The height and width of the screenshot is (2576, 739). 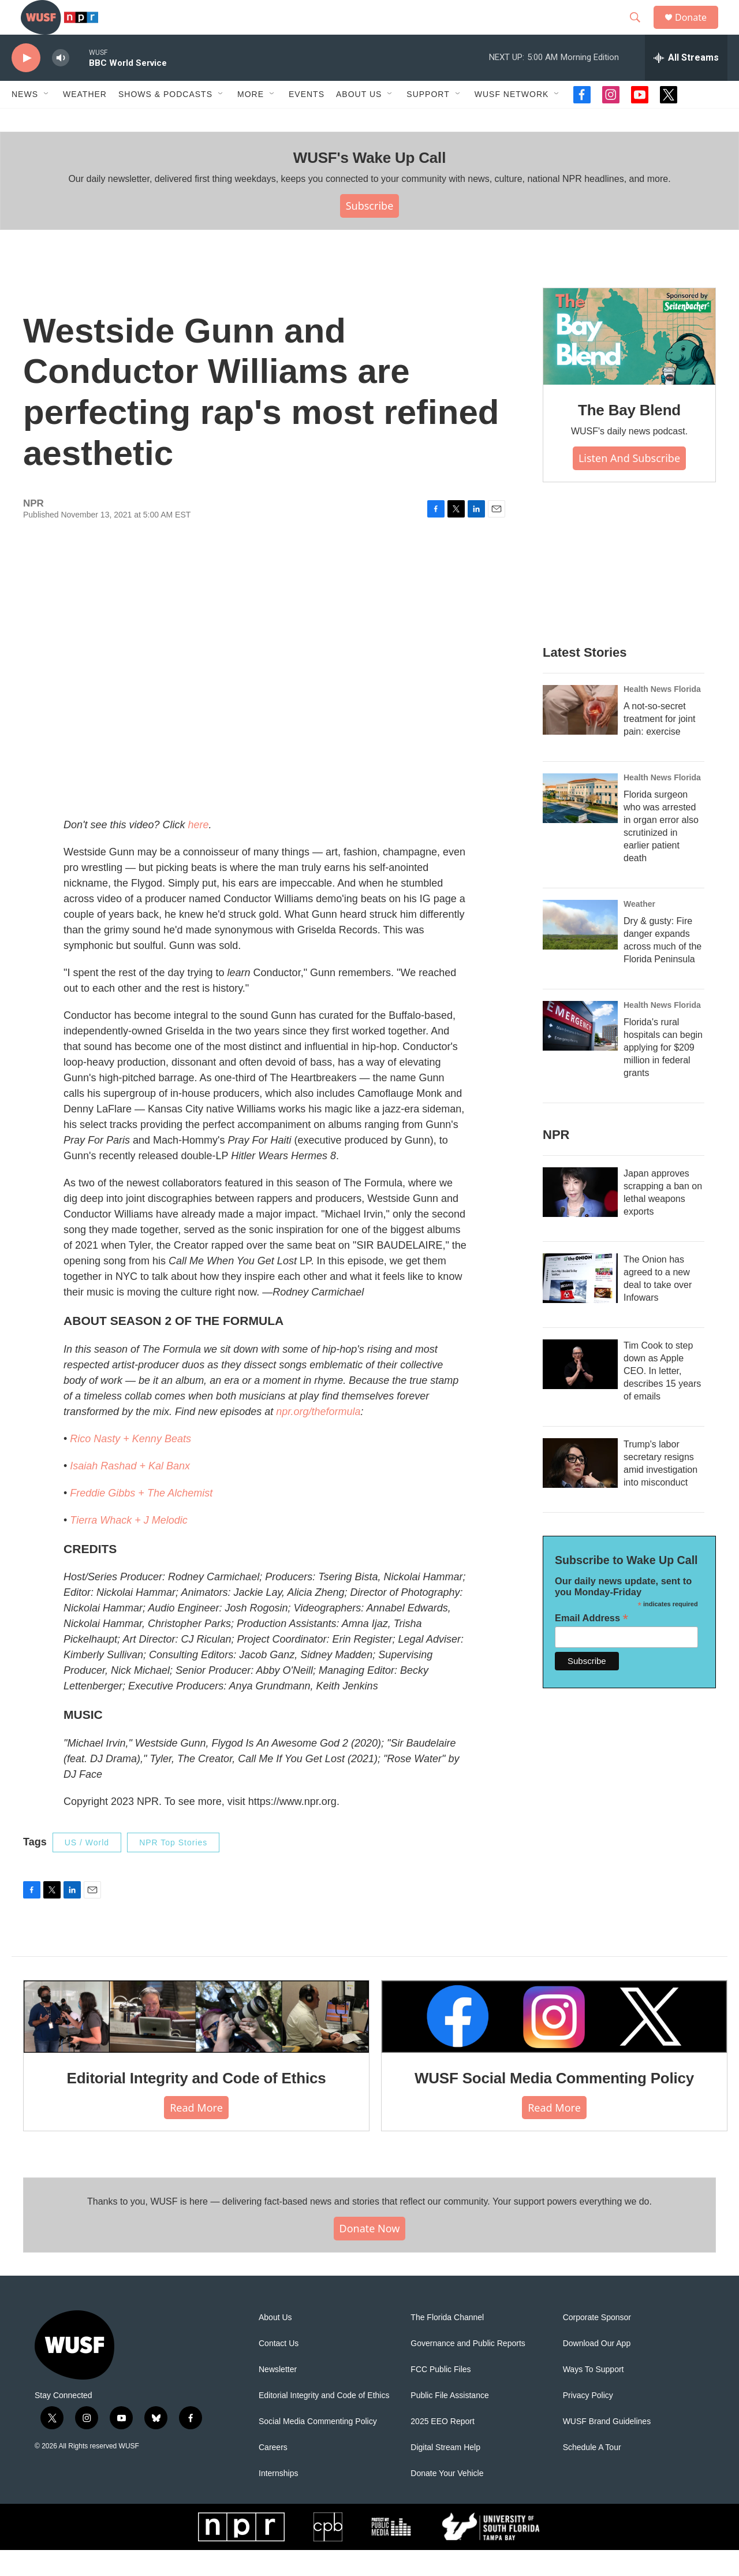 What do you see at coordinates (445, 2473) in the screenshot?
I see `Digital Stream Help` at bounding box center [445, 2473].